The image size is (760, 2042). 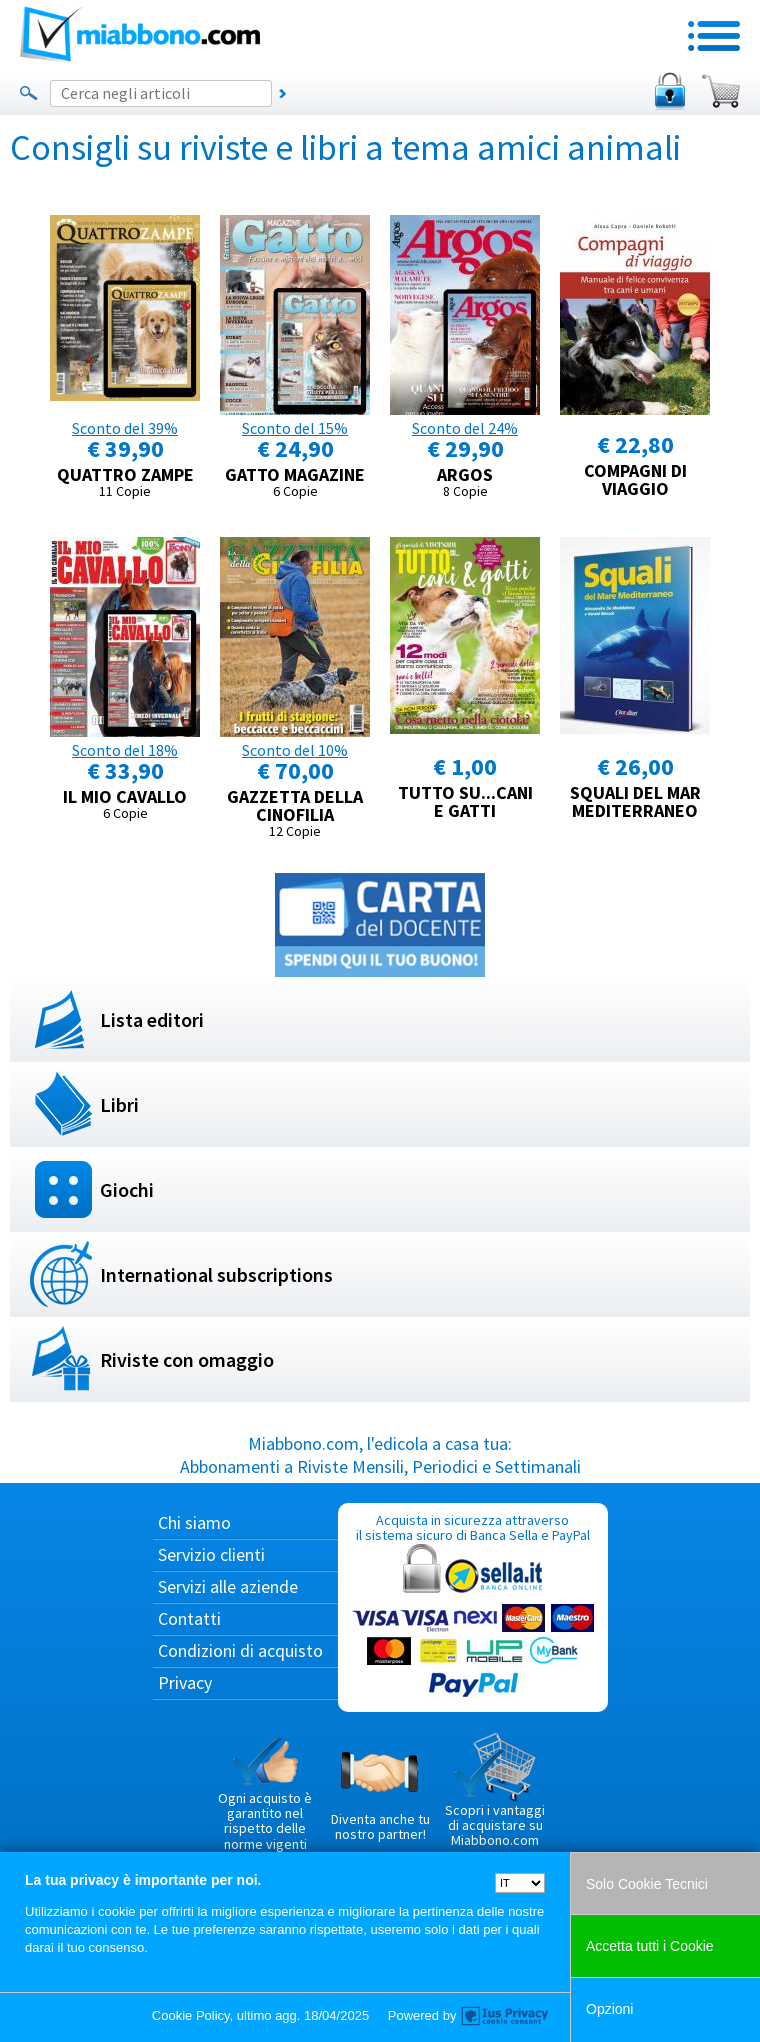 I want to click on Riviste con omaggio, so click(x=187, y=1359).